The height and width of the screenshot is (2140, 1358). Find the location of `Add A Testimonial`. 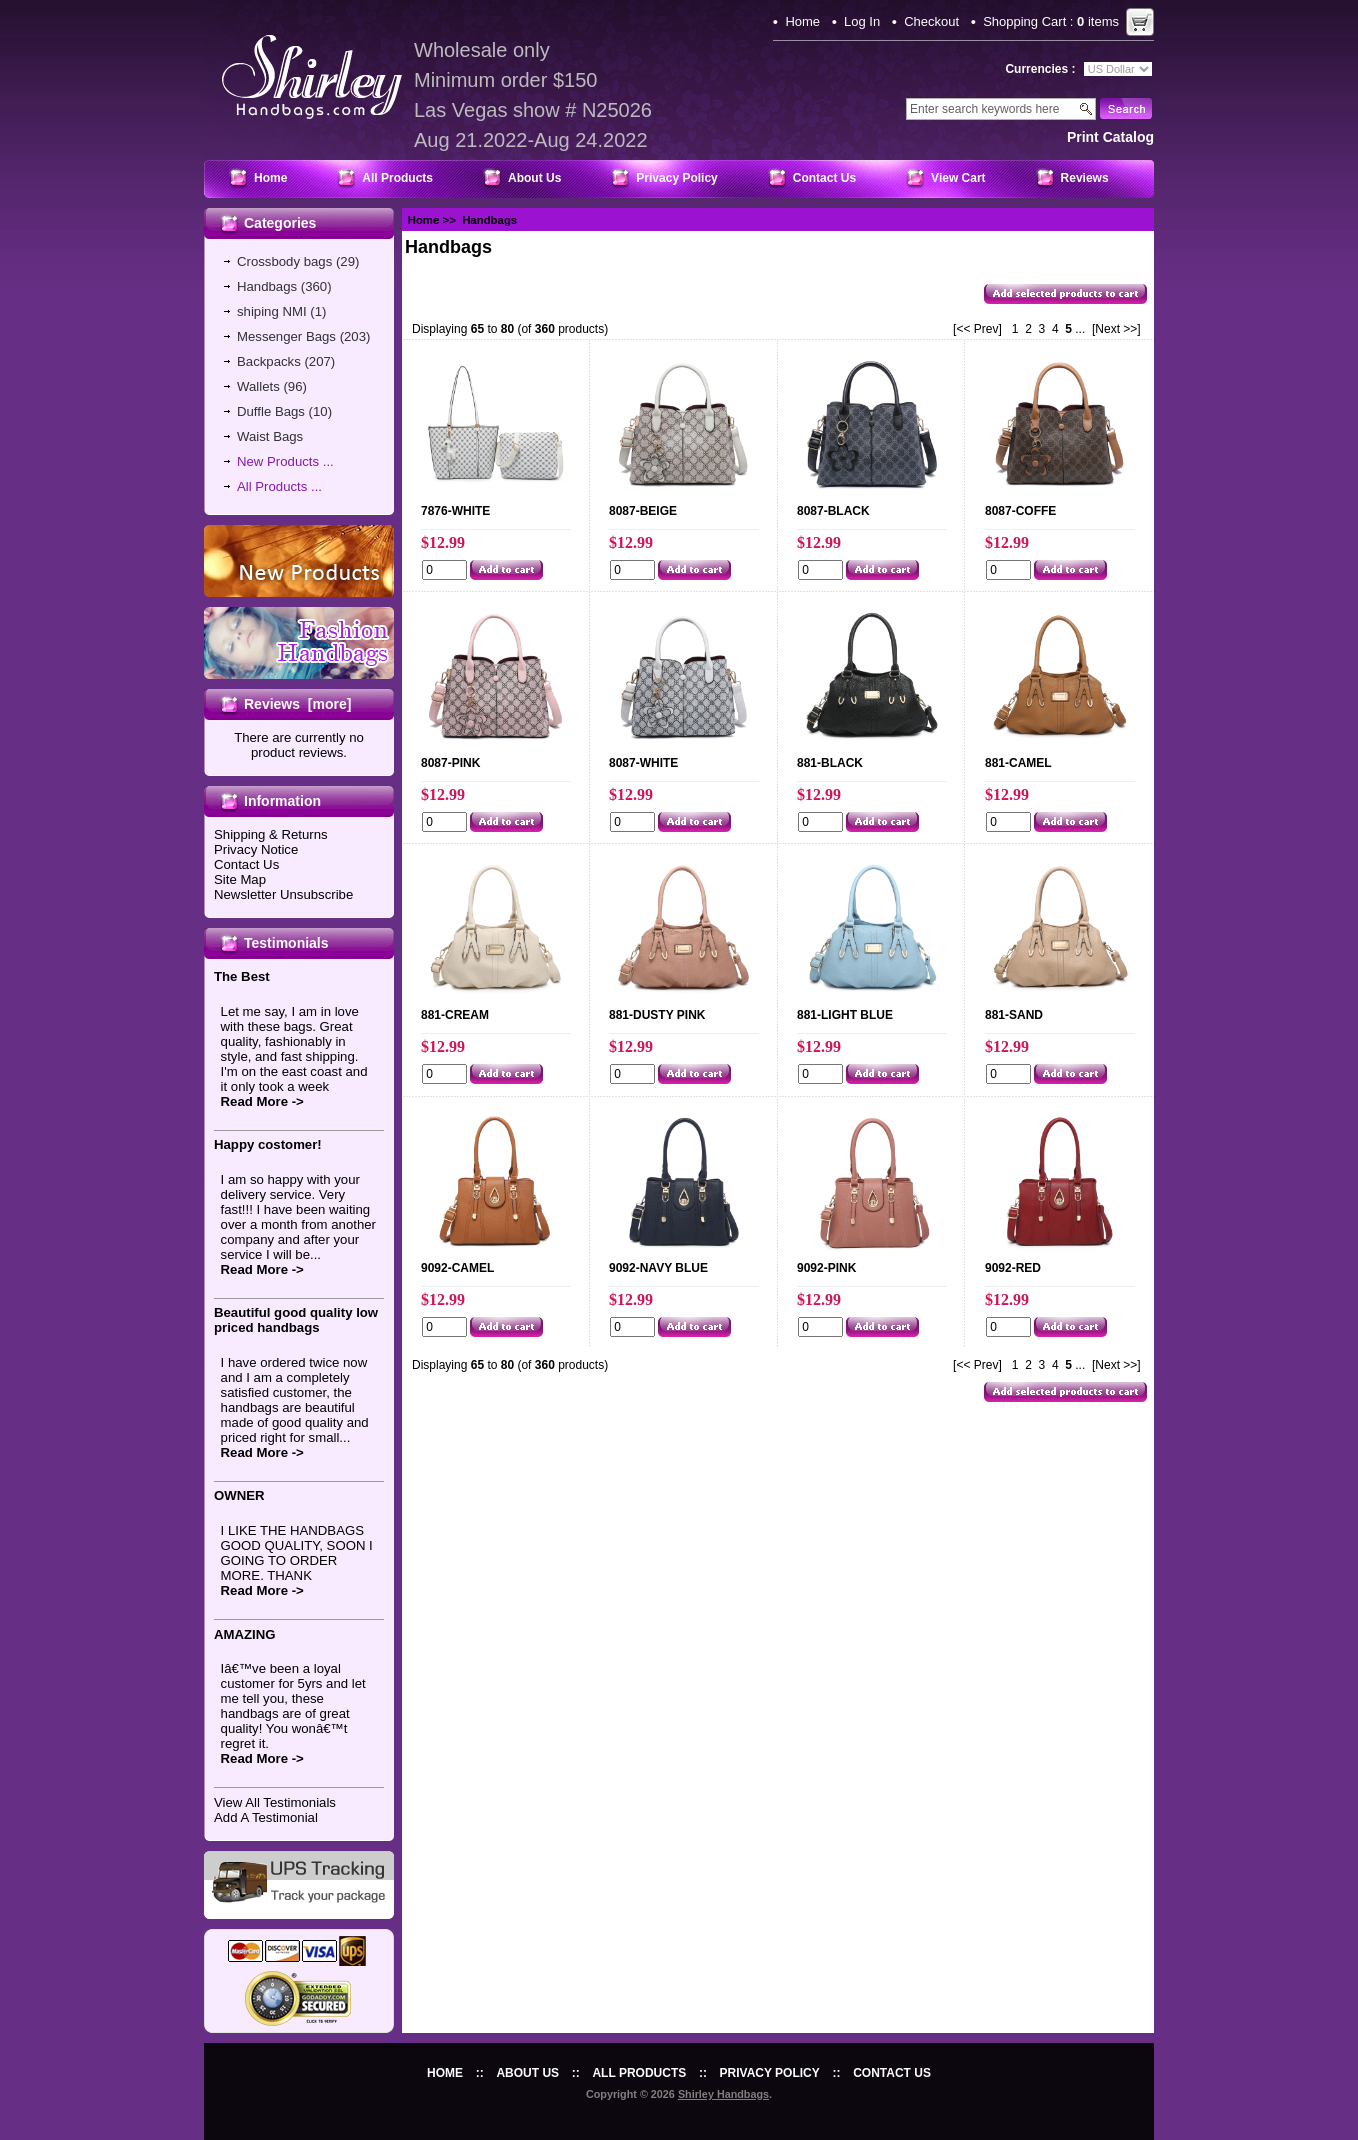

Add A Testimonial is located at coordinates (266, 1817).